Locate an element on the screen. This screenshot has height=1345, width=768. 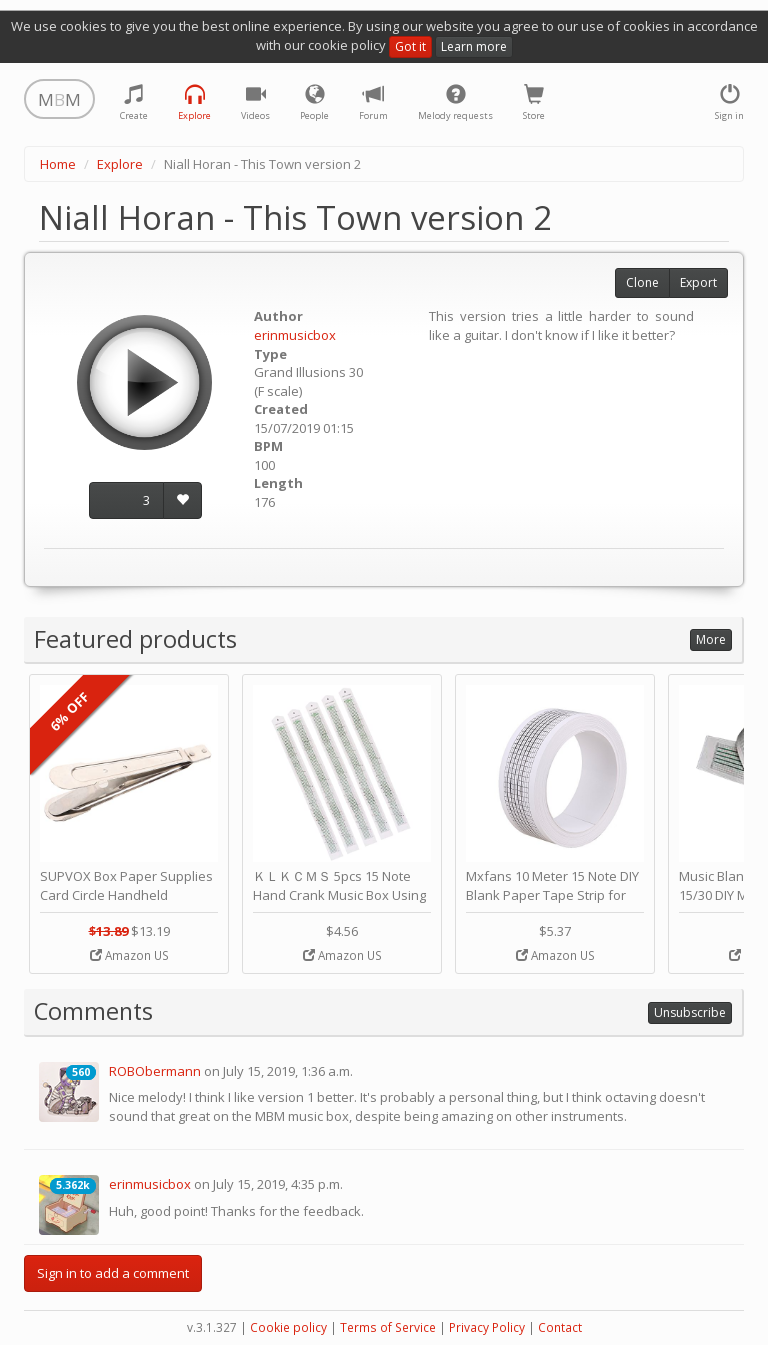
Terms of Service is located at coordinates (388, 1327).